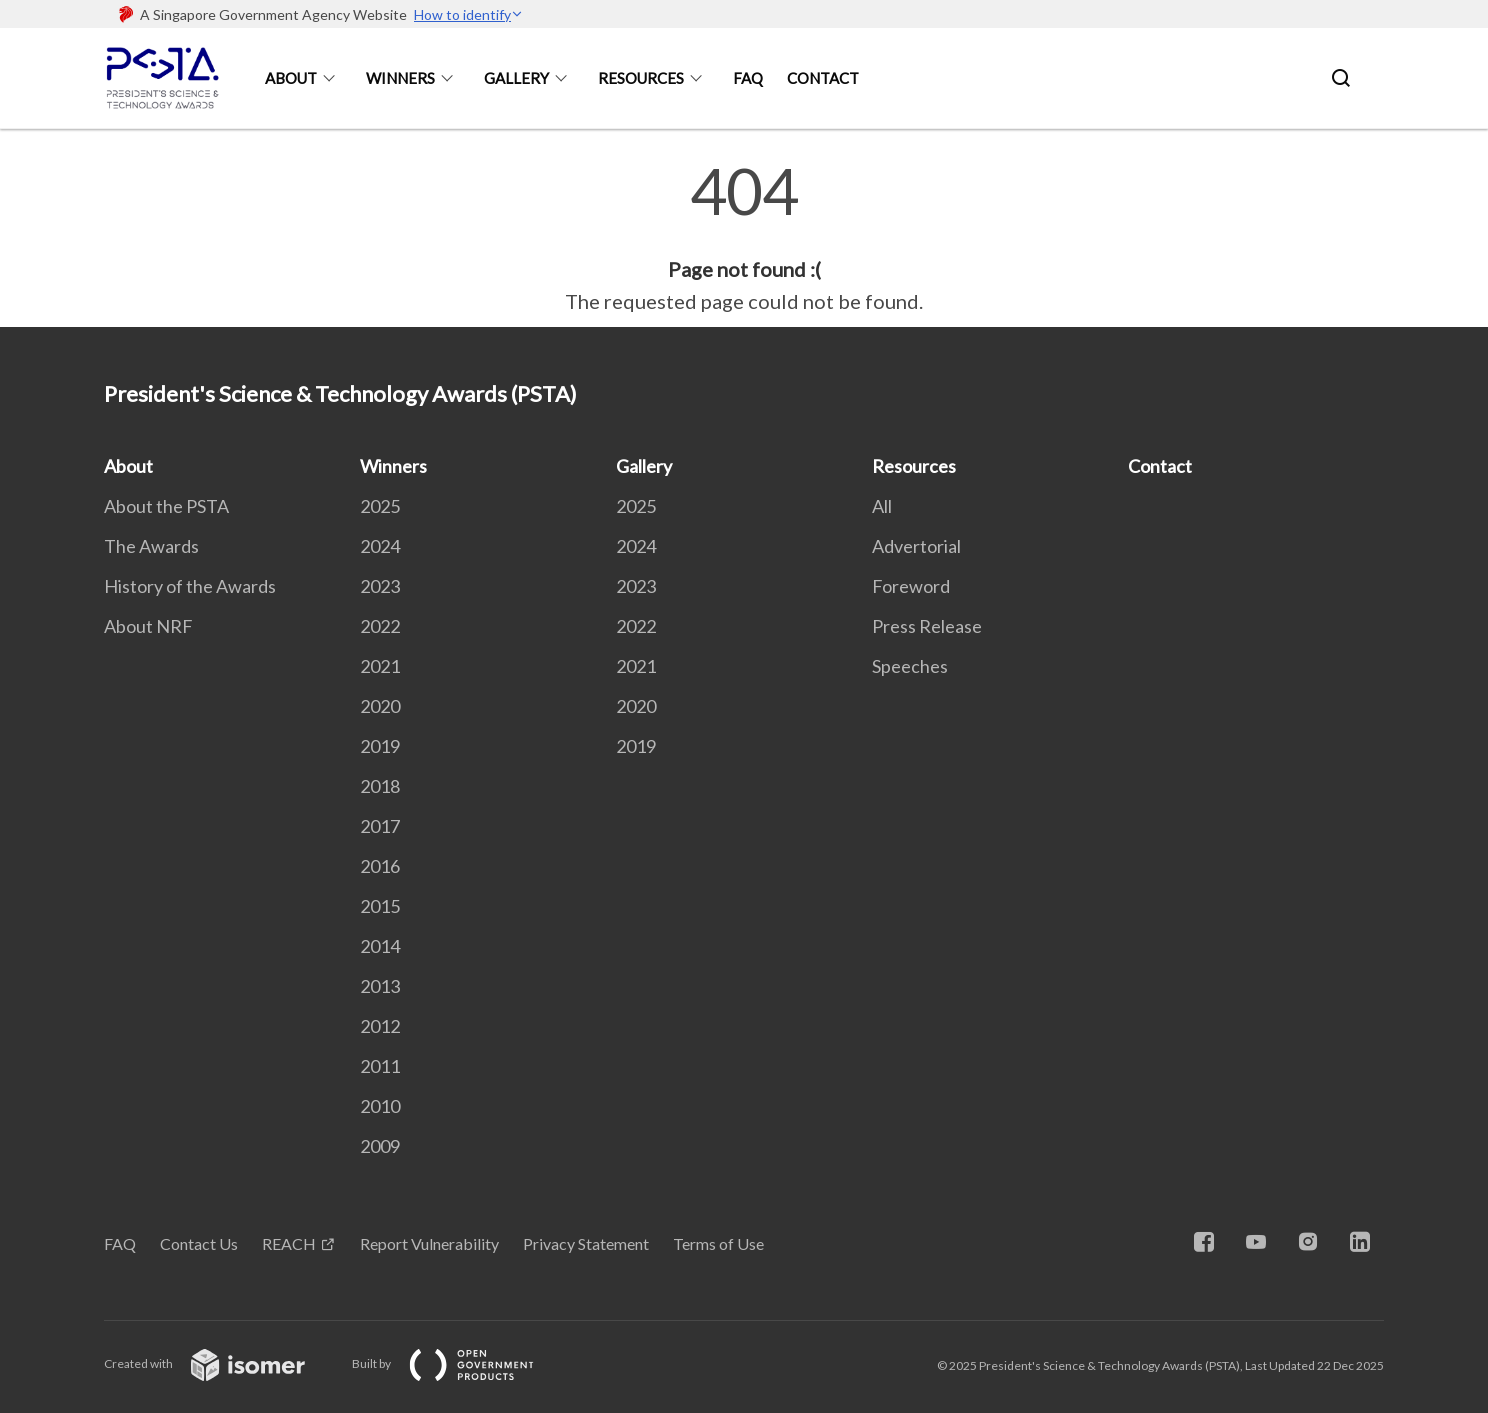  What do you see at coordinates (586, 1243) in the screenshot?
I see `Privacy Statement` at bounding box center [586, 1243].